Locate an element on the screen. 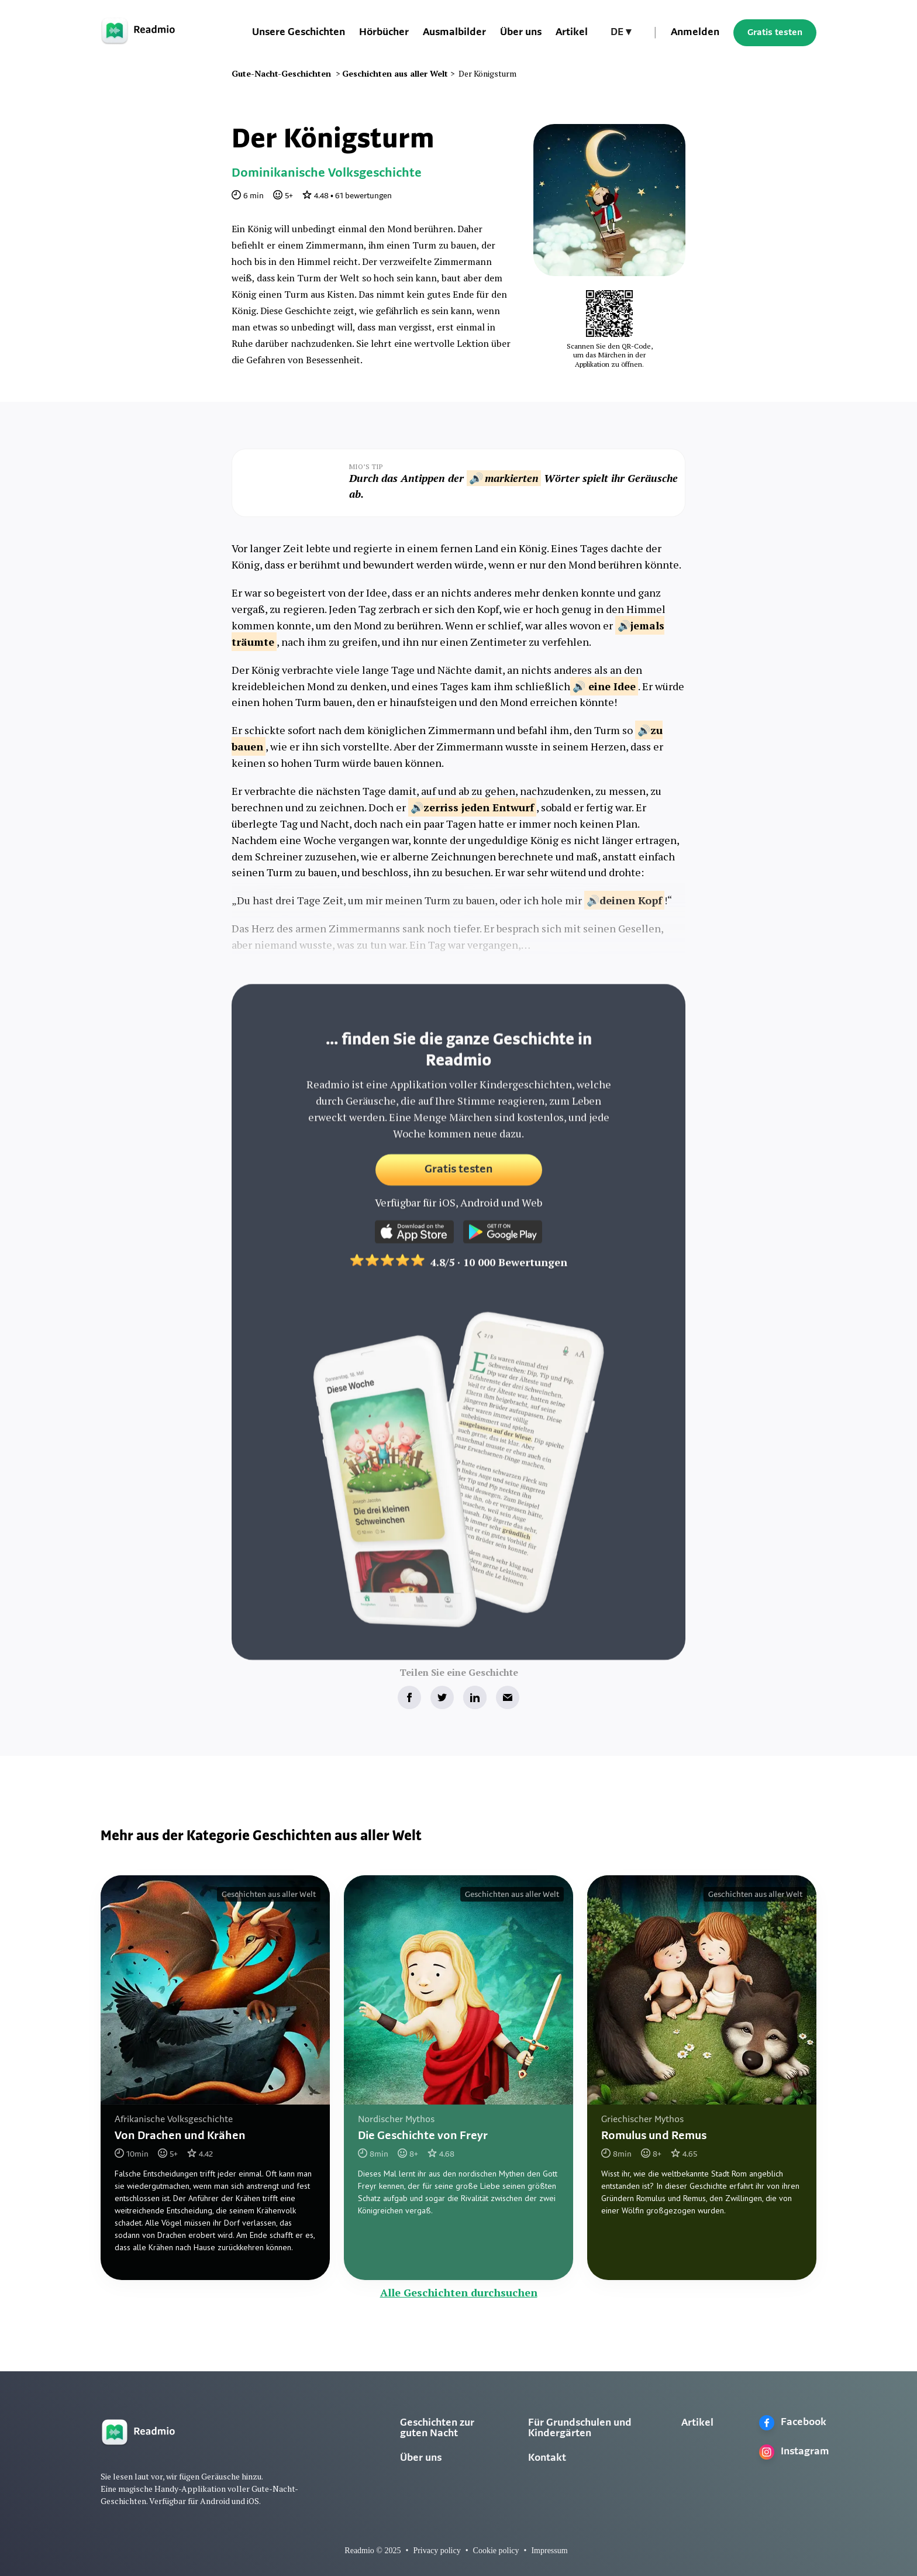 The image size is (917, 2576). [button] is located at coordinates (621, 33).